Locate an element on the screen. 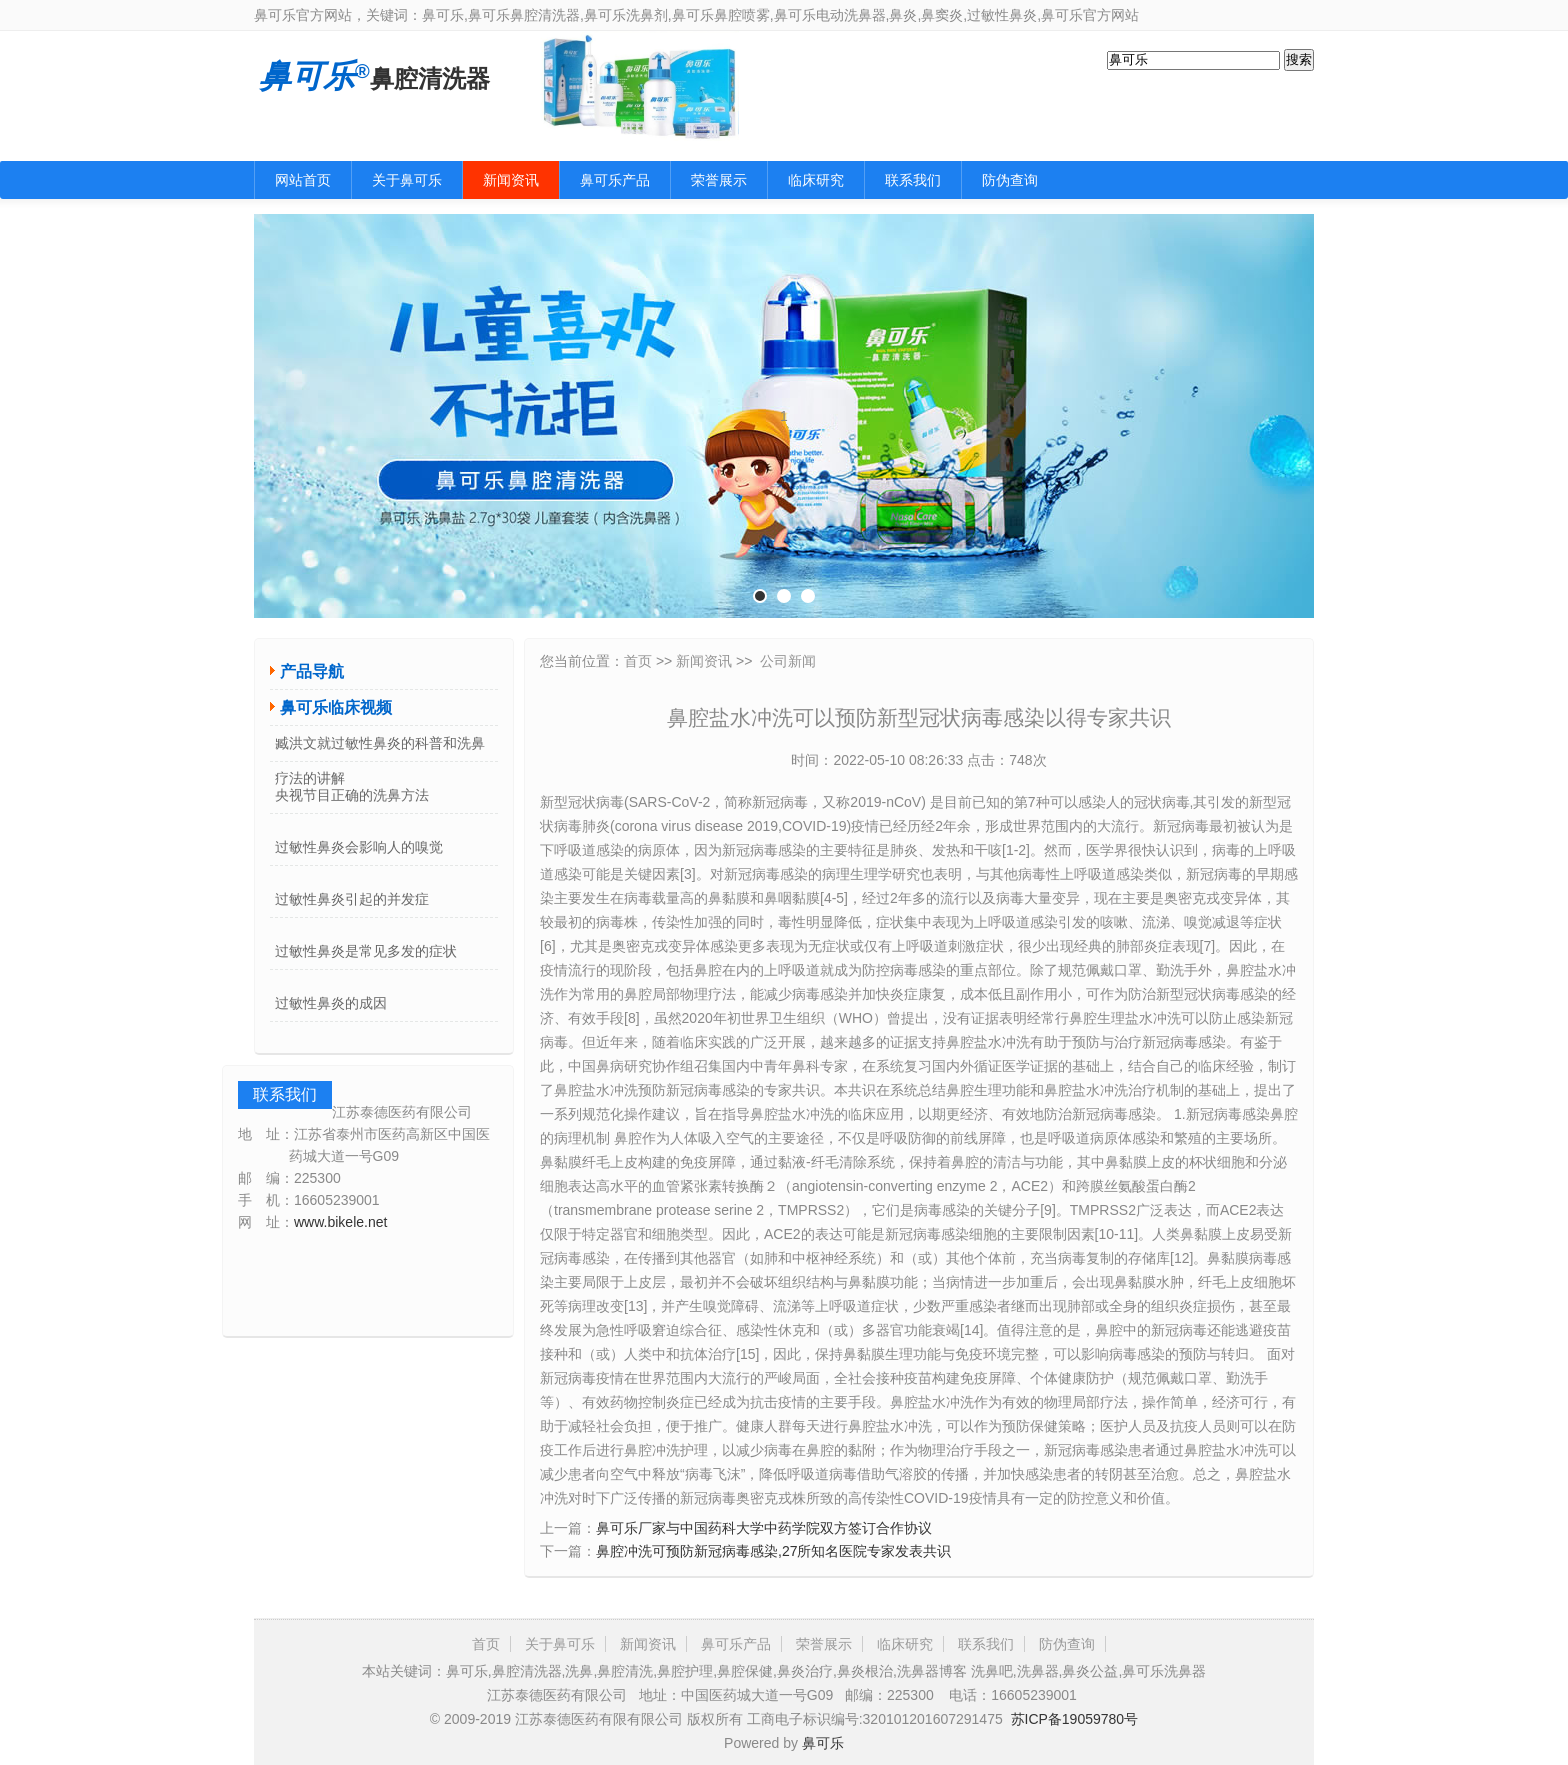  公司新闻 is located at coordinates (788, 661).